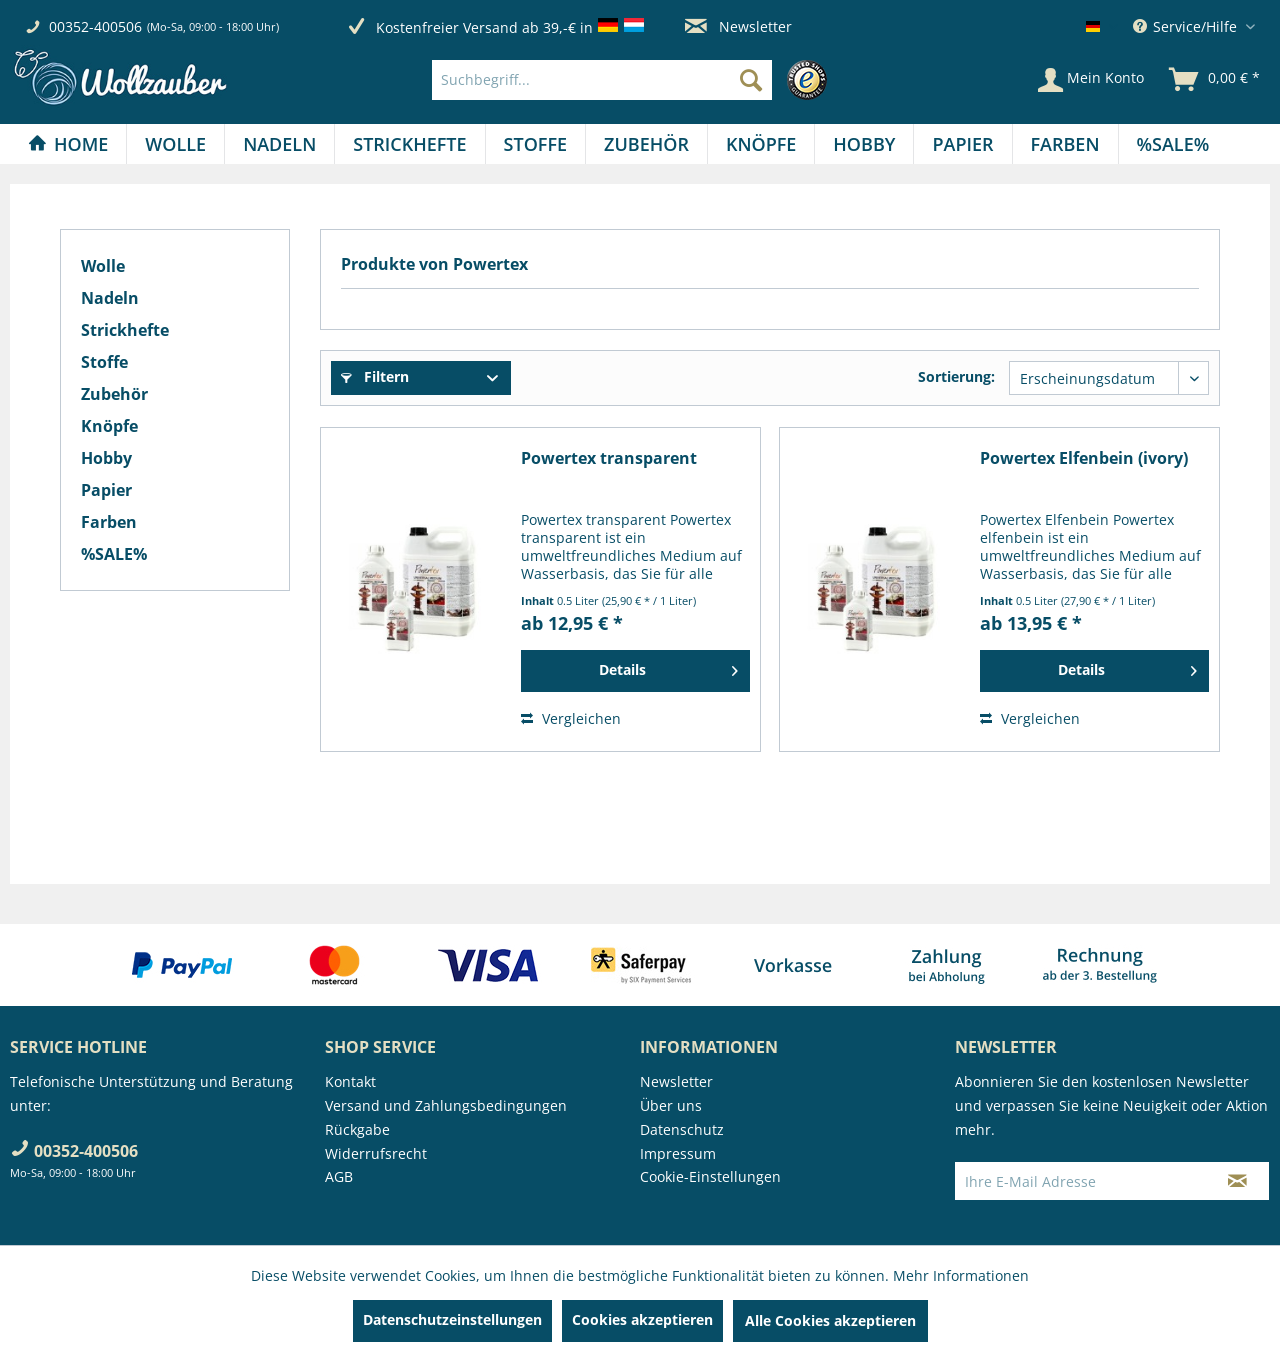  Describe the element at coordinates (95, 26) in the screenshot. I see `00352-400506` at that location.